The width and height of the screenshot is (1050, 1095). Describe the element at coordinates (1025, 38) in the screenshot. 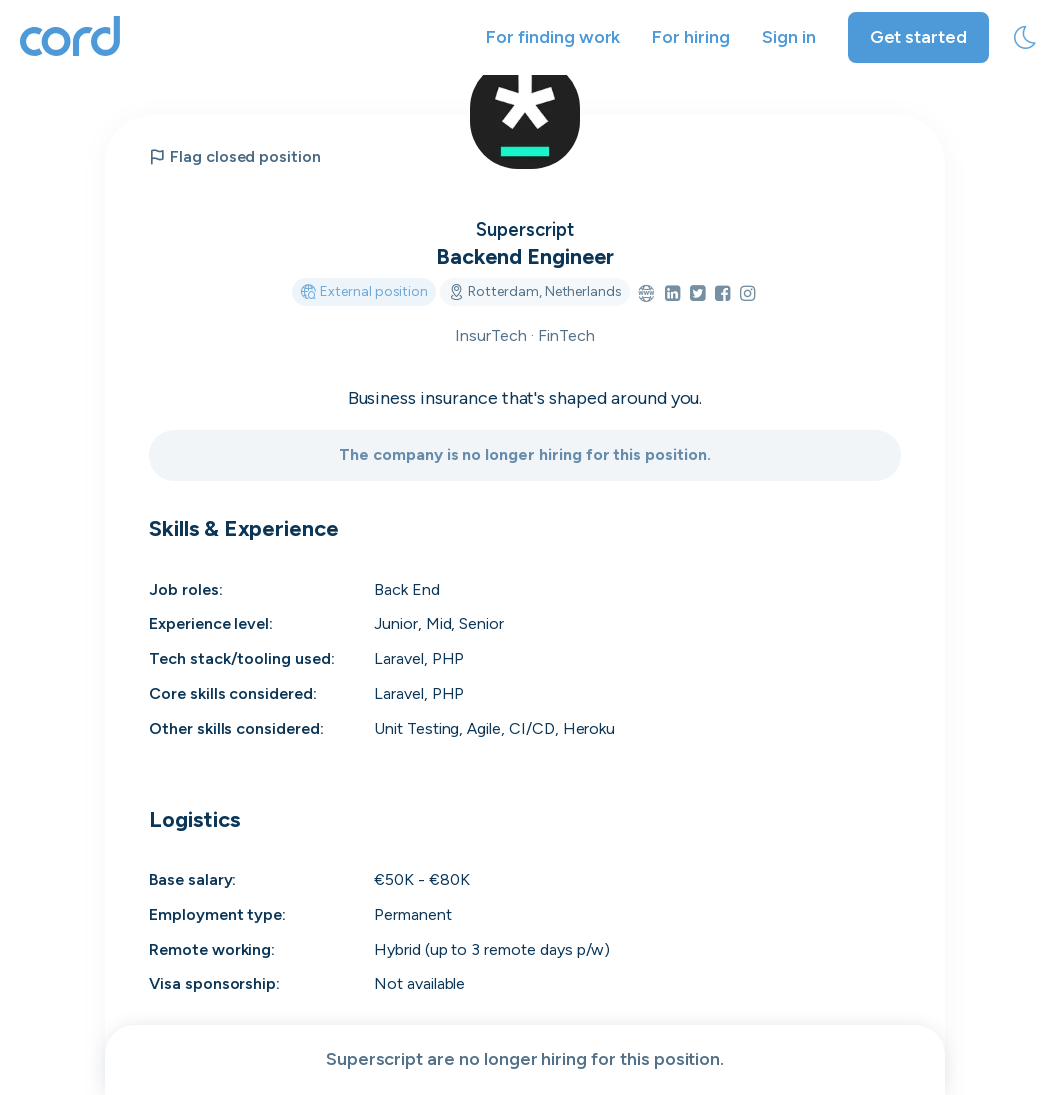

I see `[toggle theme]` at that location.